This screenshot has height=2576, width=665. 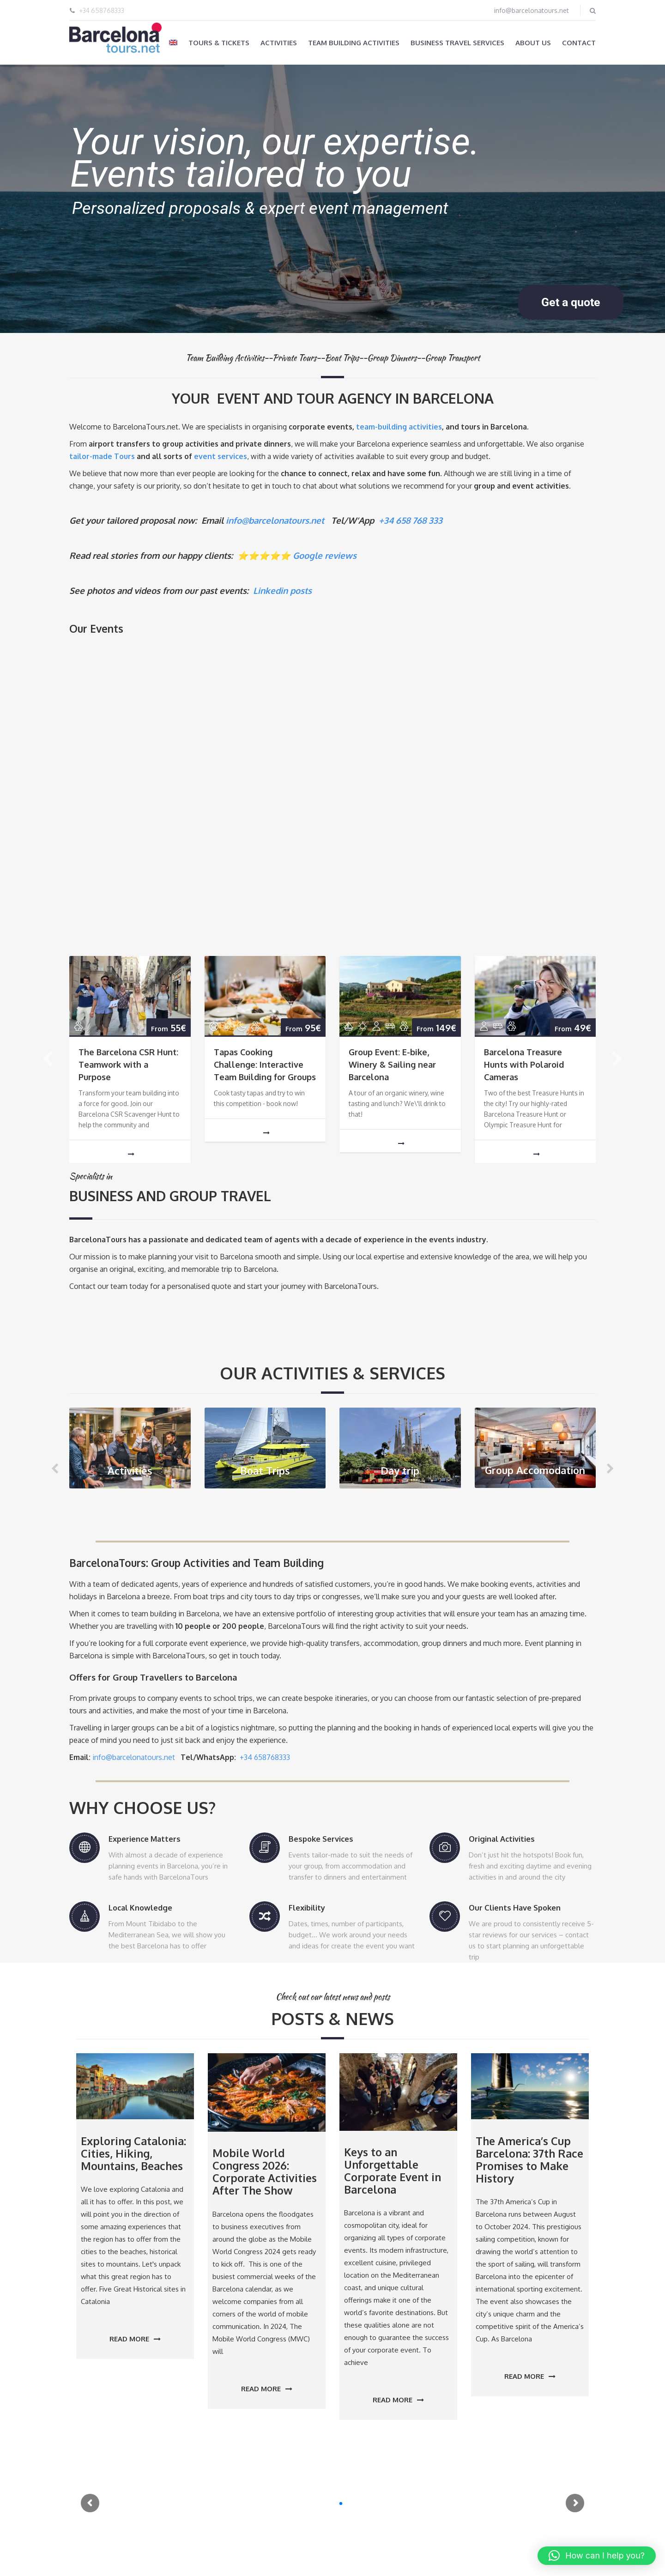 I want to click on Group Event: E-bike, Winery & Sailing near Barcelona, so click(x=392, y=1064).